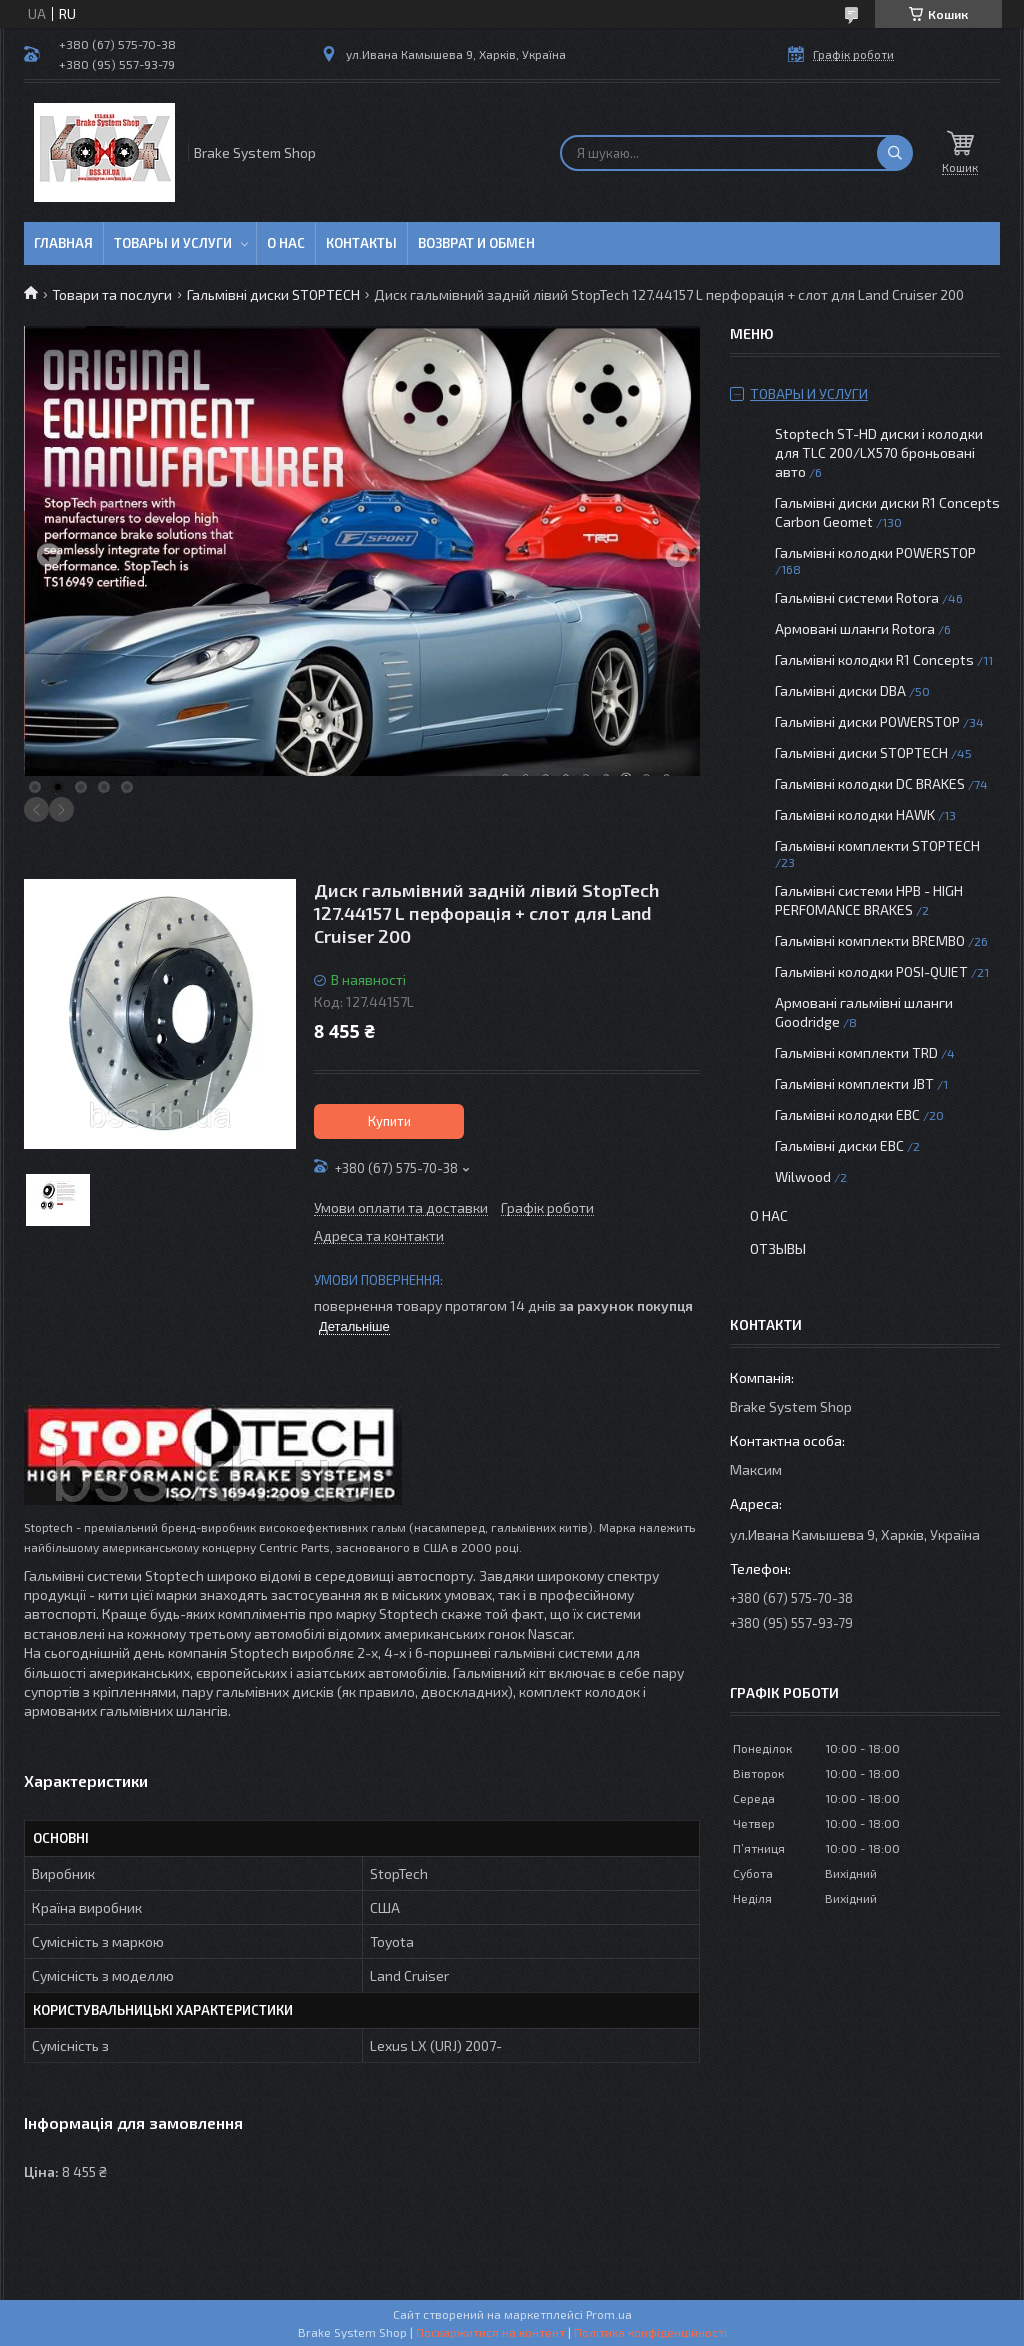  Describe the element at coordinates (855, 628) in the screenshot. I see `Армовані шланги Rotora` at that location.